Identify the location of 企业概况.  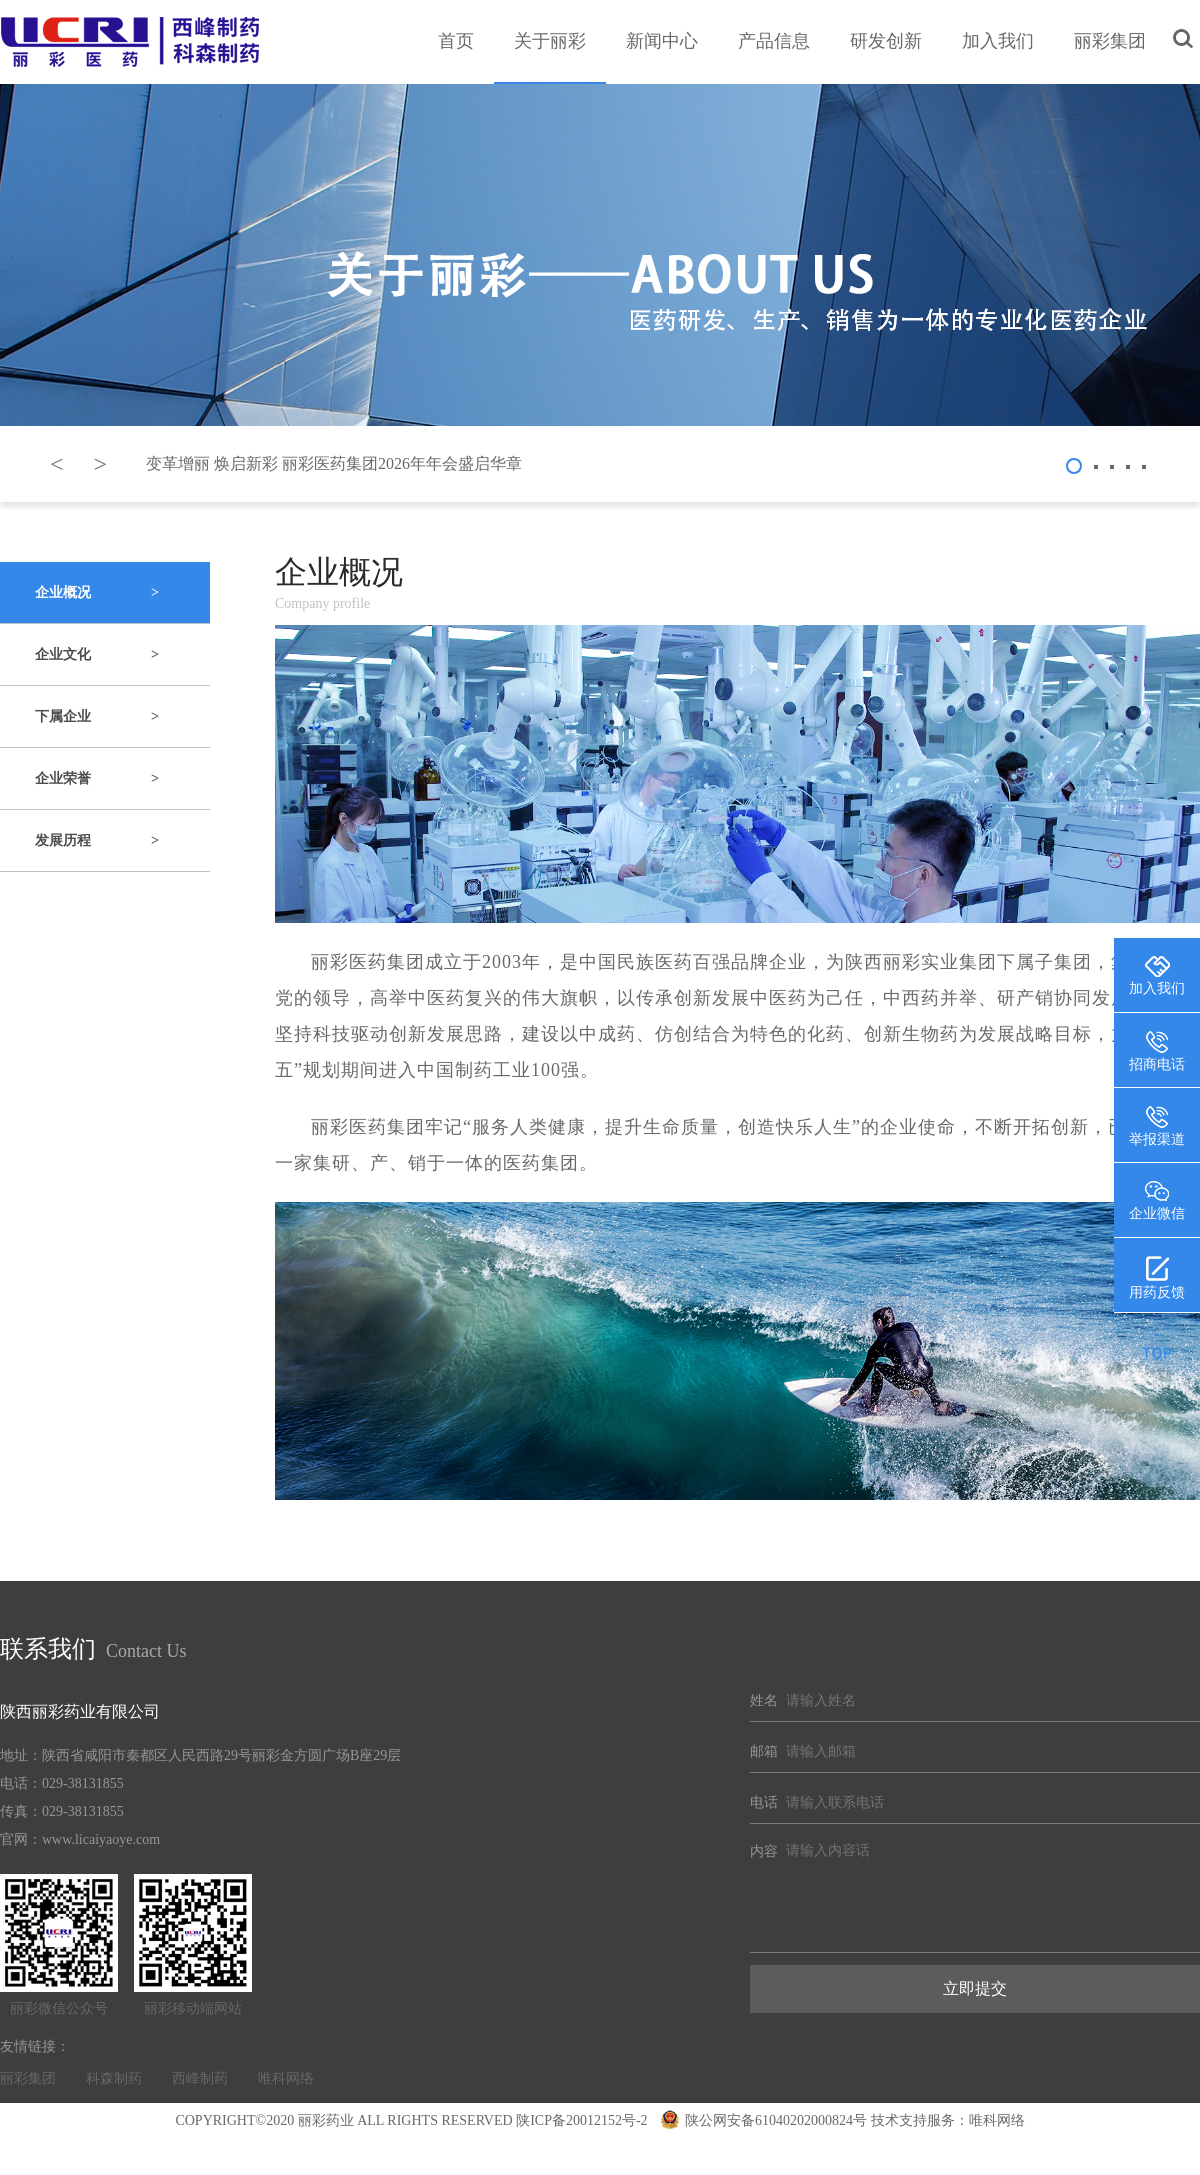
(97, 592).